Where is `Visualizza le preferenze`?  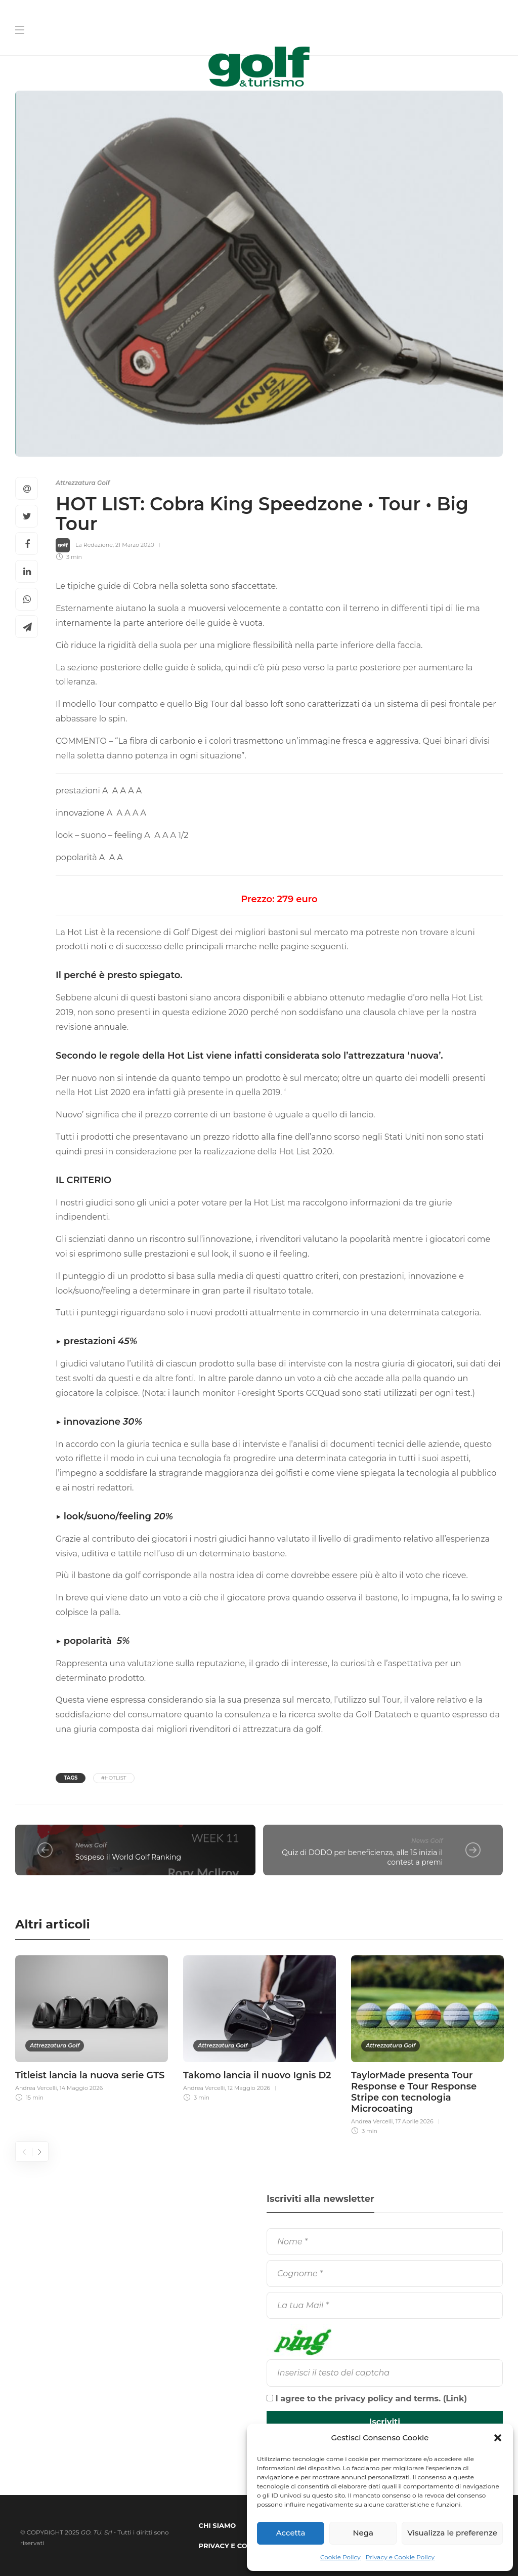
Visualizza le preferenze is located at coordinates (452, 2533).